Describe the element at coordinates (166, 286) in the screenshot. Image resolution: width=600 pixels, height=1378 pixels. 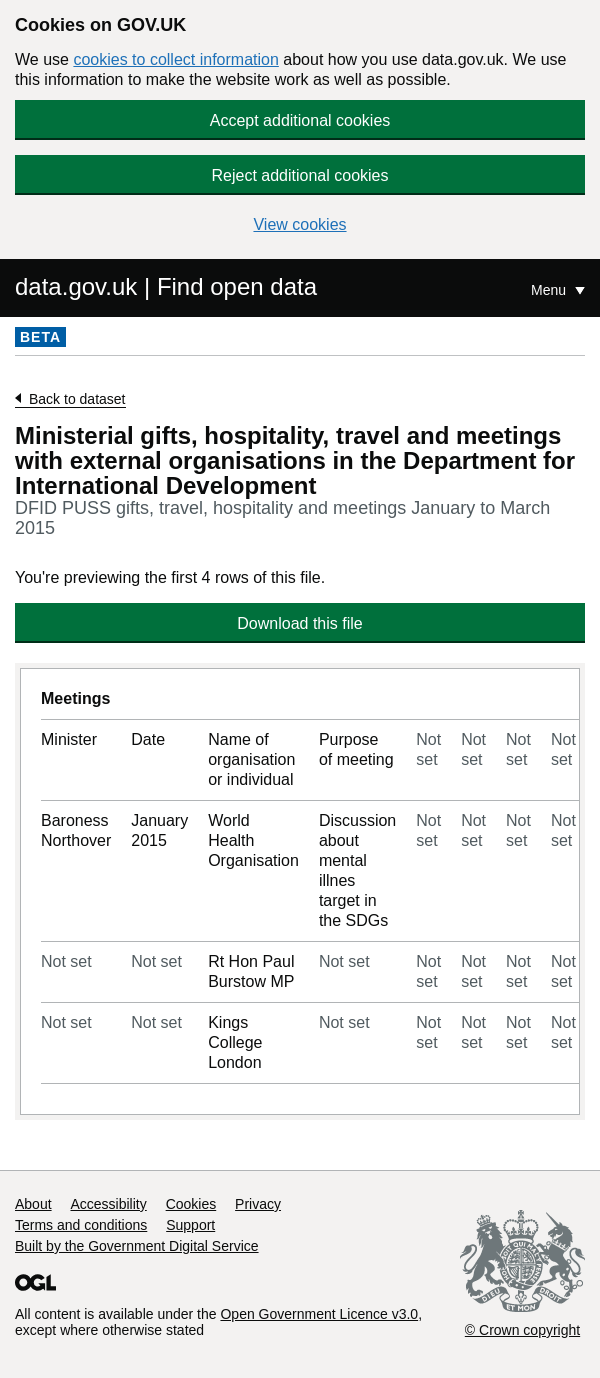
I see `data.gov.uk | Find open data` at that location.